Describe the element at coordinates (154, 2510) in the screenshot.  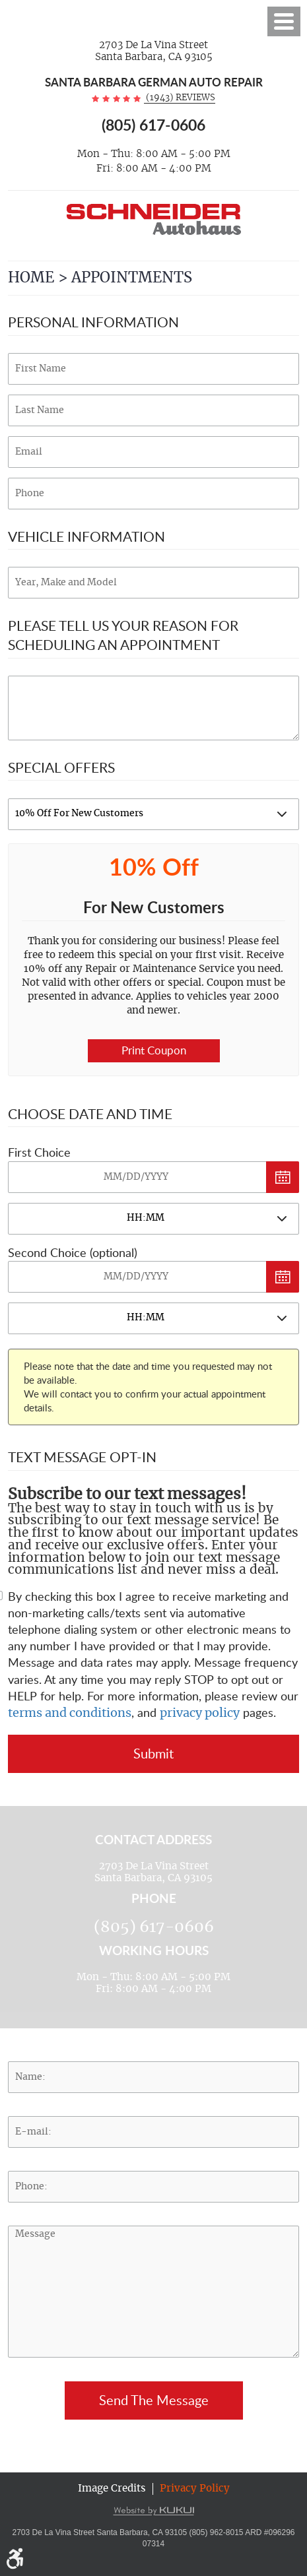
I see `Website by` at that location.